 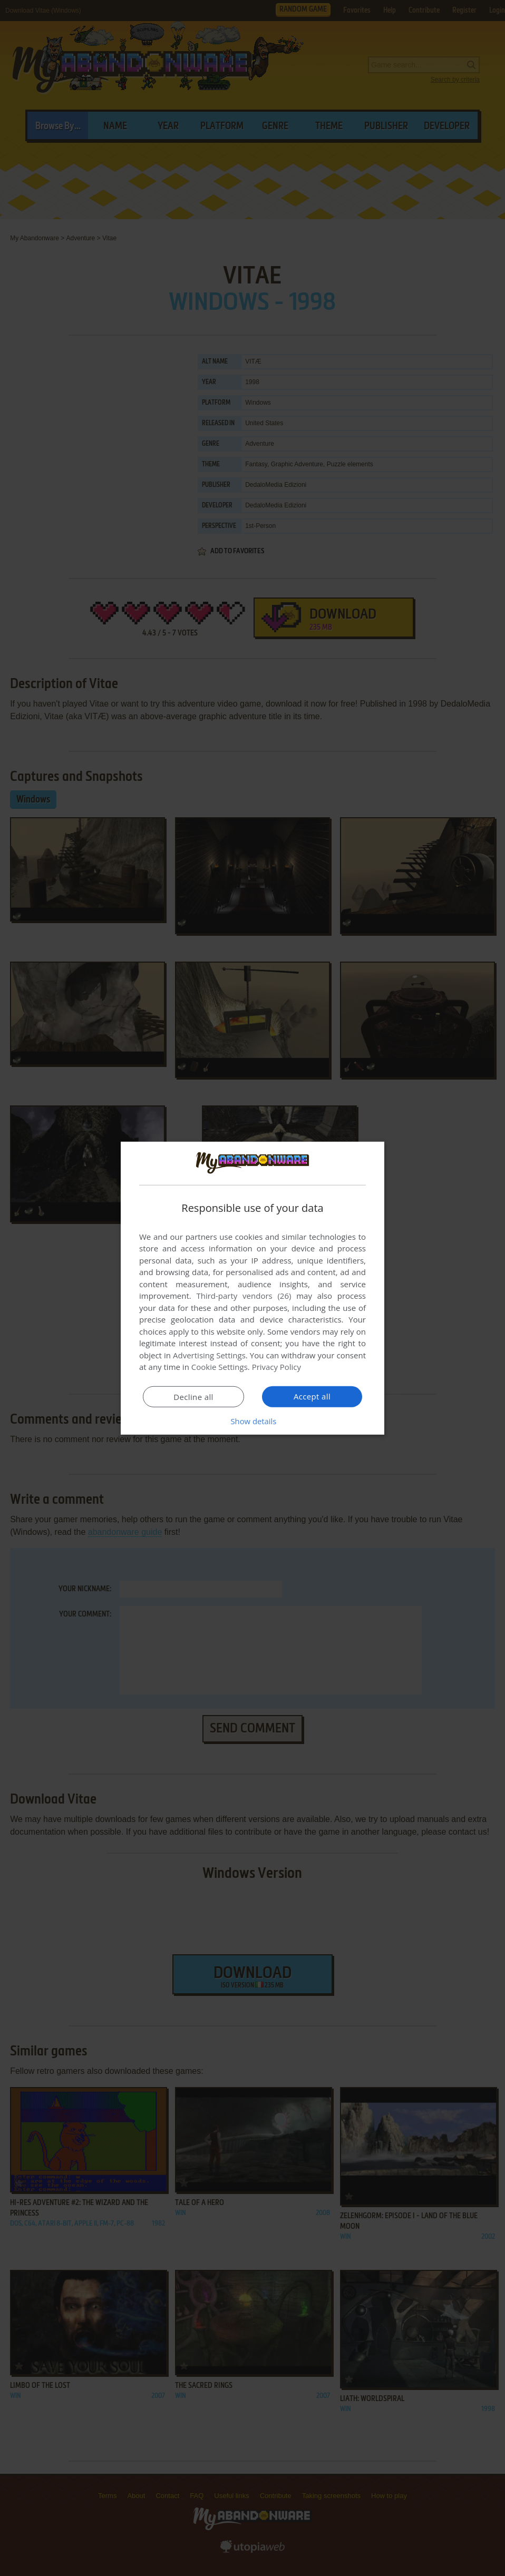 What do you see at coordinates (312, 1396) in the screenshot?
I see `Accept all [button]` at bounding box center [312, 1396].